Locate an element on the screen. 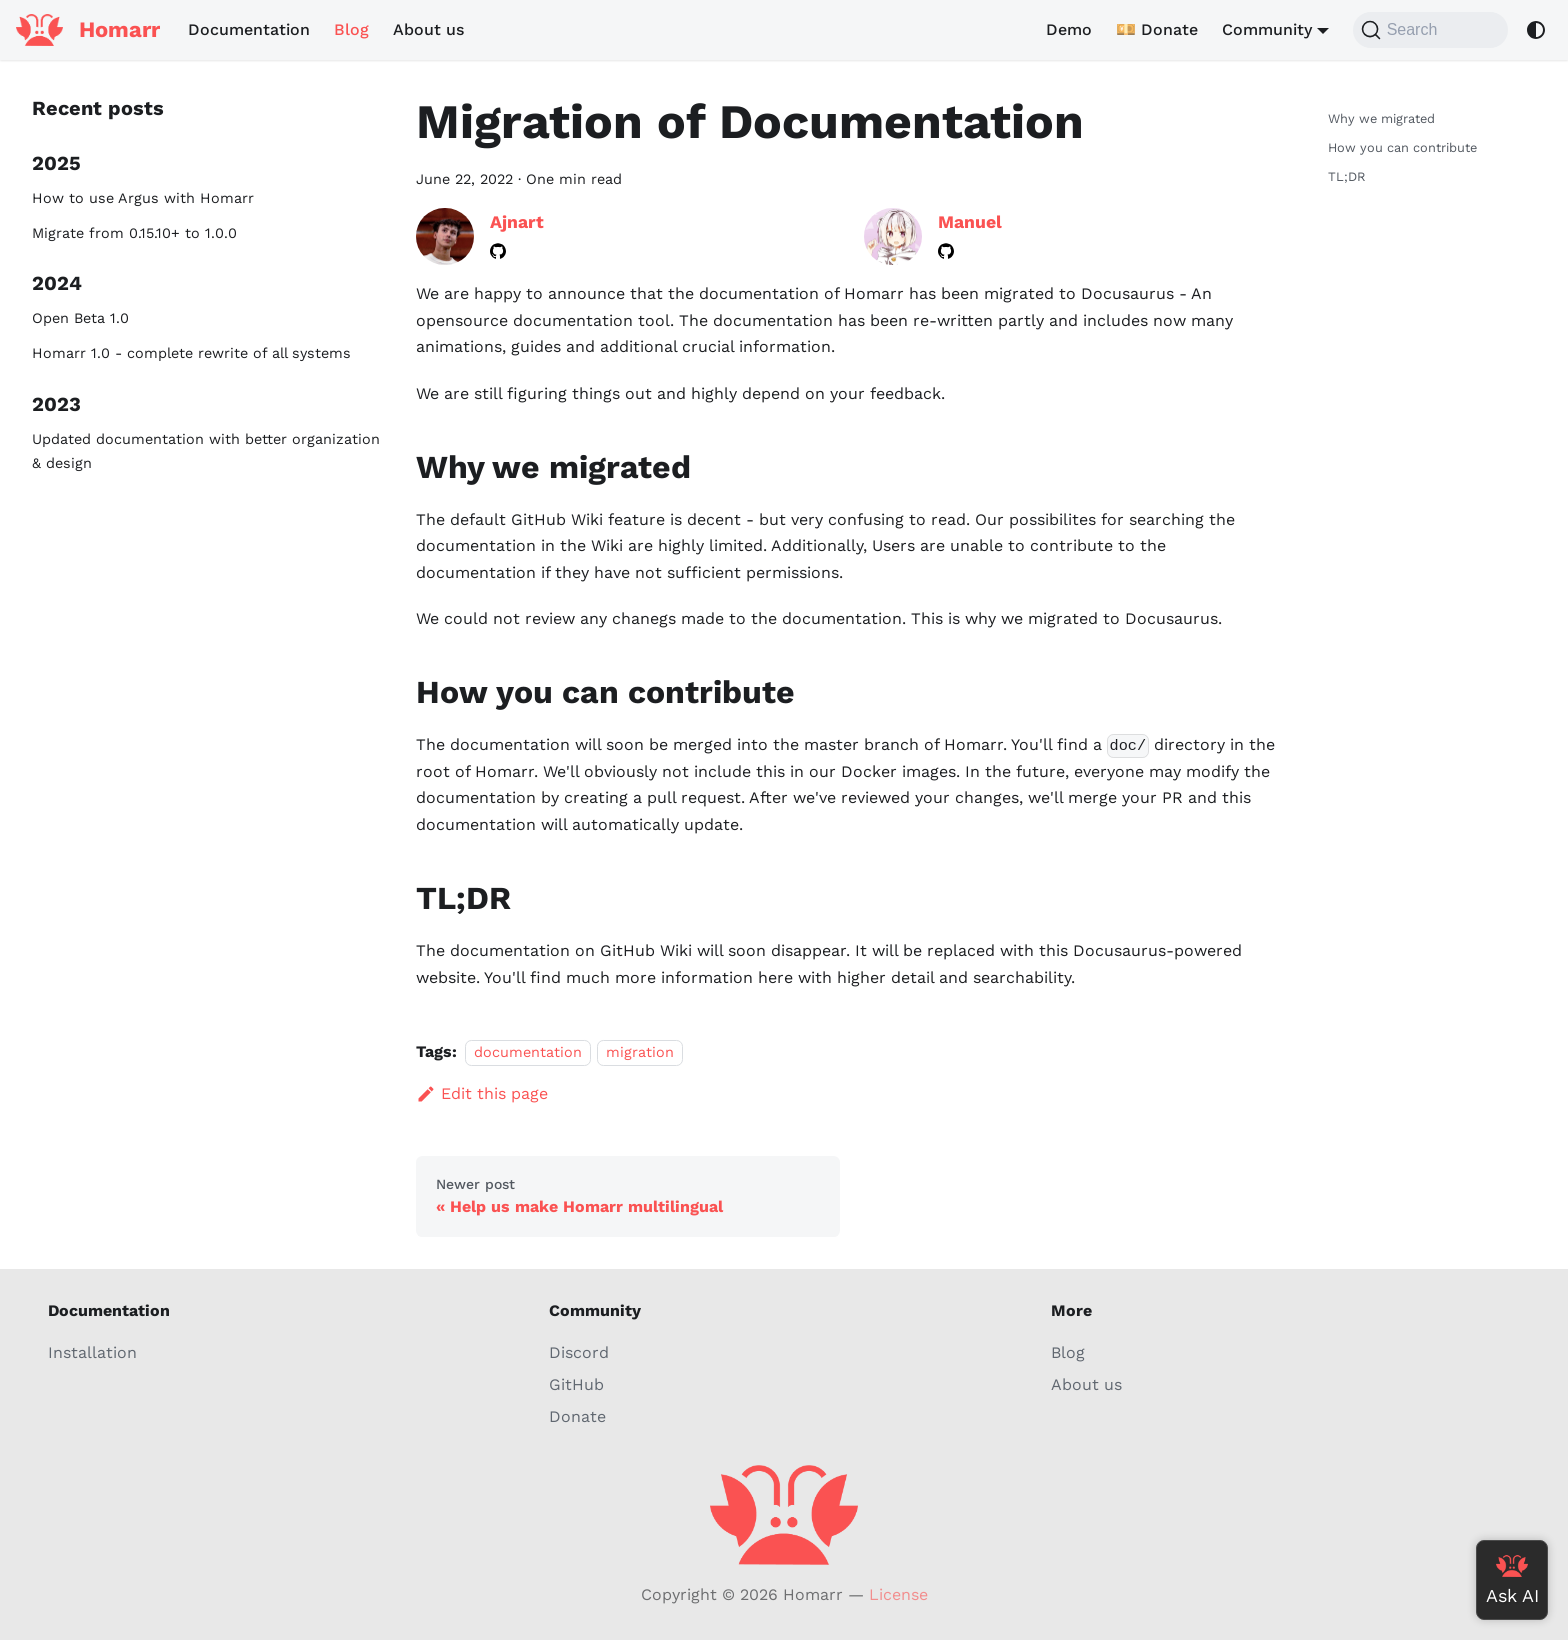  Blog is located at coordinates (351, 29).